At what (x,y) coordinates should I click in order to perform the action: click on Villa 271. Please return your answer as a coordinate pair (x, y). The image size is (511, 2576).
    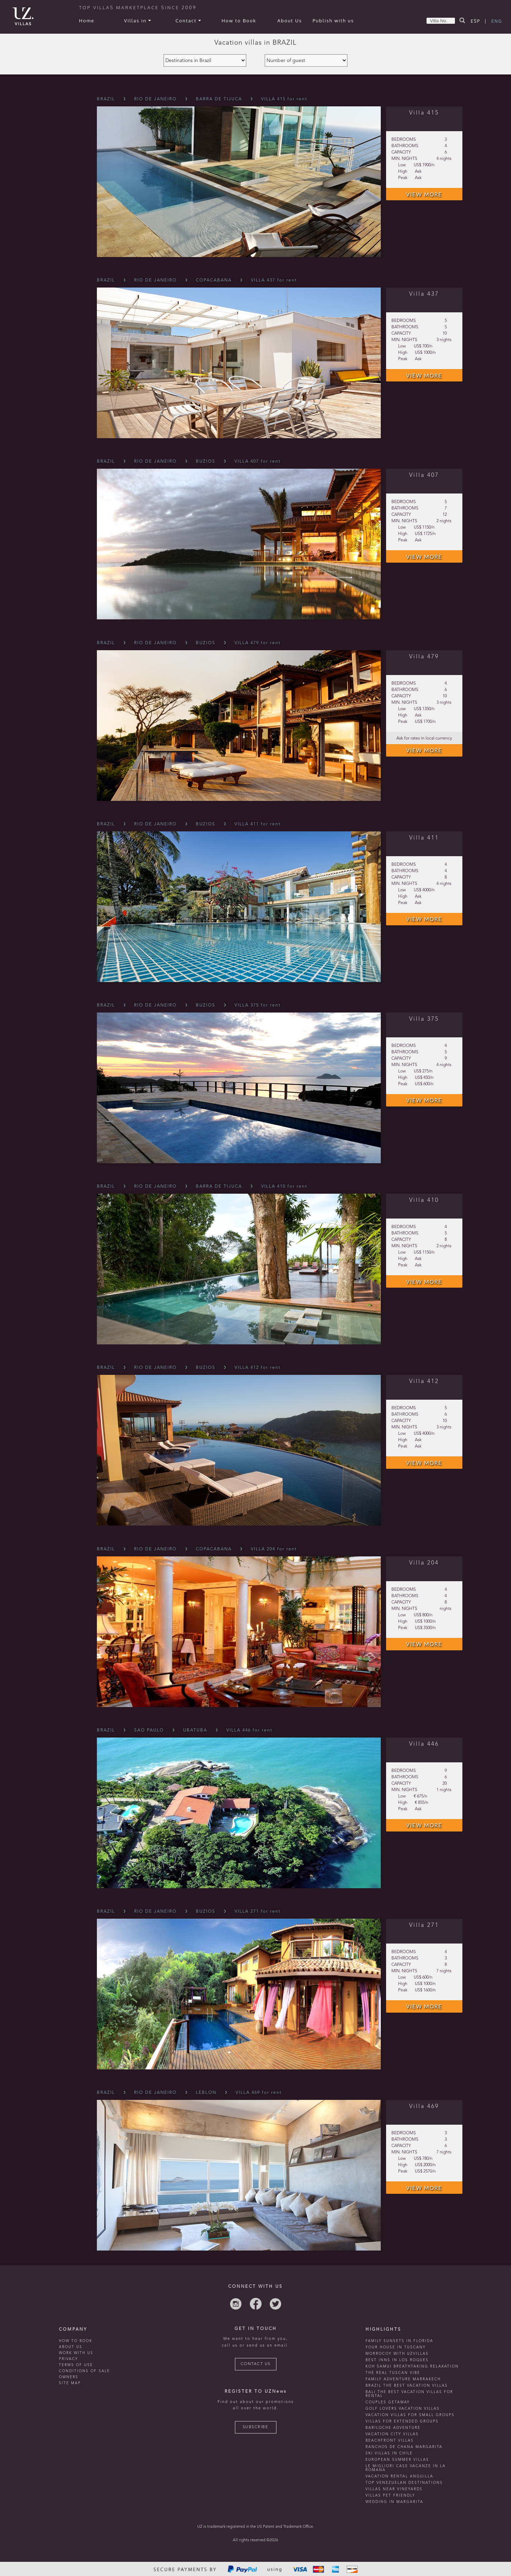
    Looking at the image, I should click on (424, 1925).